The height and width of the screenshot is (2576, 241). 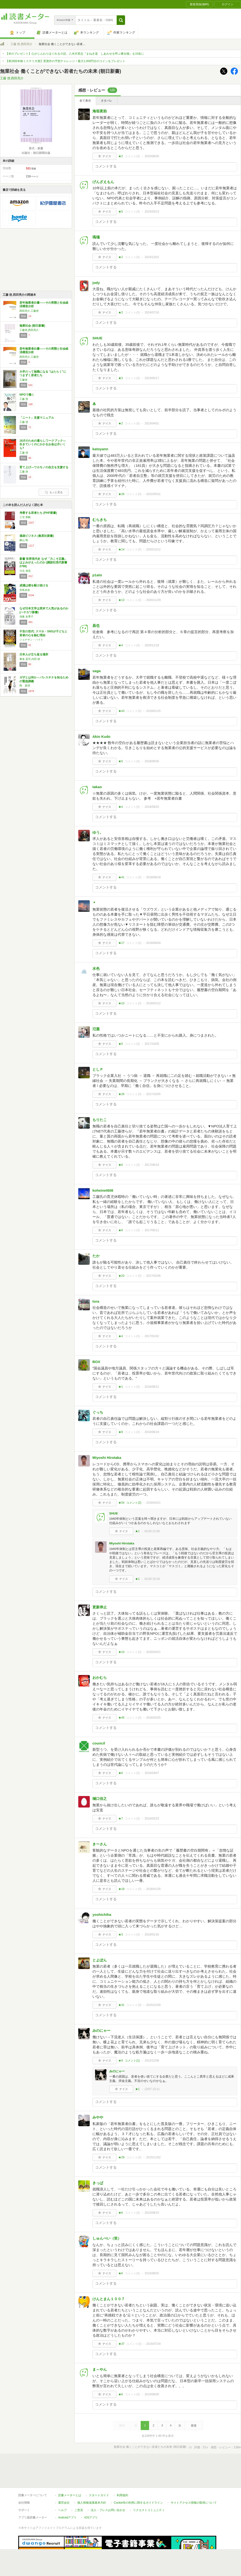 What do you see at coordinates (21, 44) in the screenshot?
I see `工藤 啓,西田亮介` at bounding box center [21, 44].